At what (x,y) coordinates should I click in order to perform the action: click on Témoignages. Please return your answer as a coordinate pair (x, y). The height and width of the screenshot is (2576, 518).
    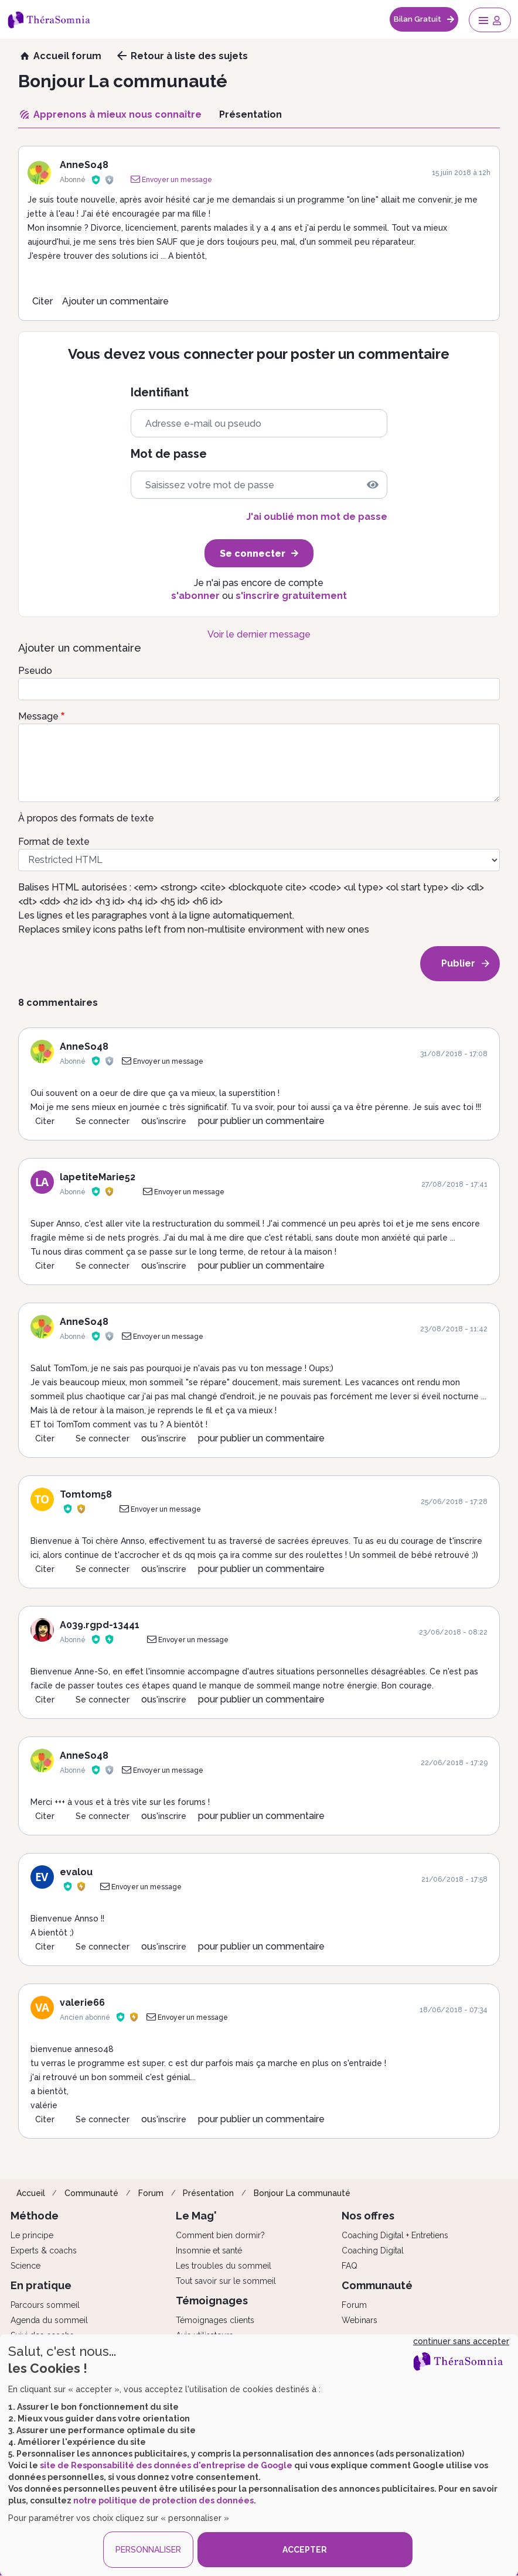
    Looking at the image, I should click on (212, 2300).